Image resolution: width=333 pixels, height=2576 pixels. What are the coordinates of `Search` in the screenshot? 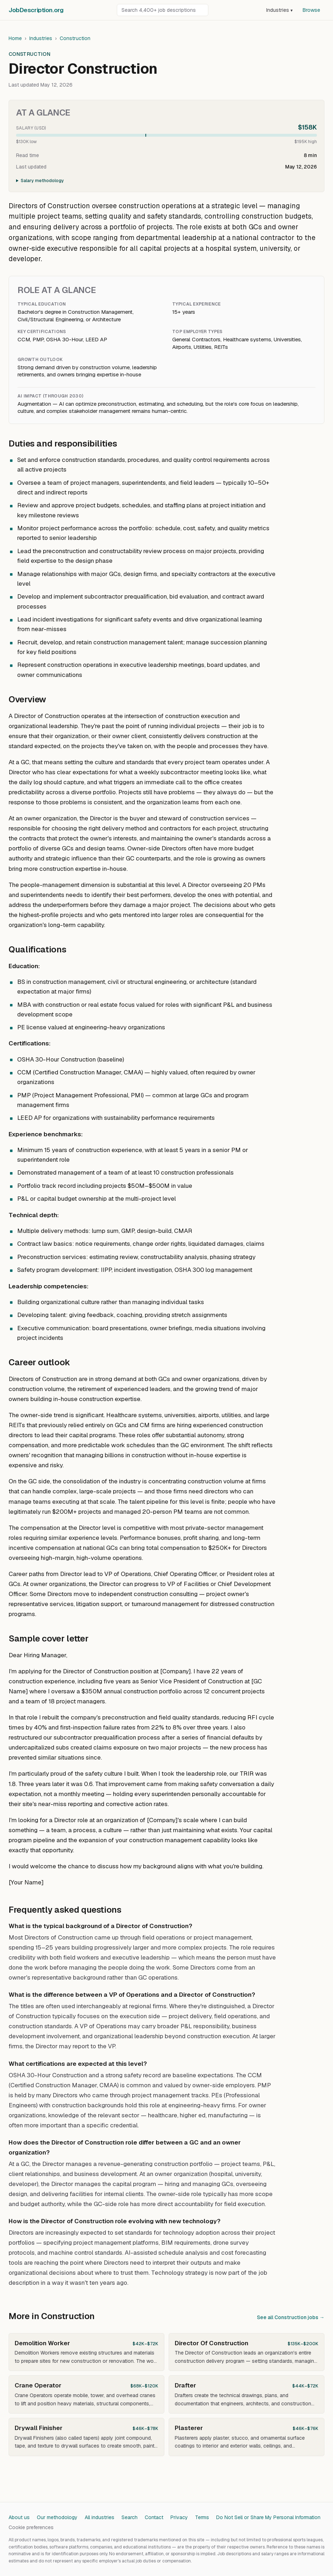 It's located at (129, 2517).